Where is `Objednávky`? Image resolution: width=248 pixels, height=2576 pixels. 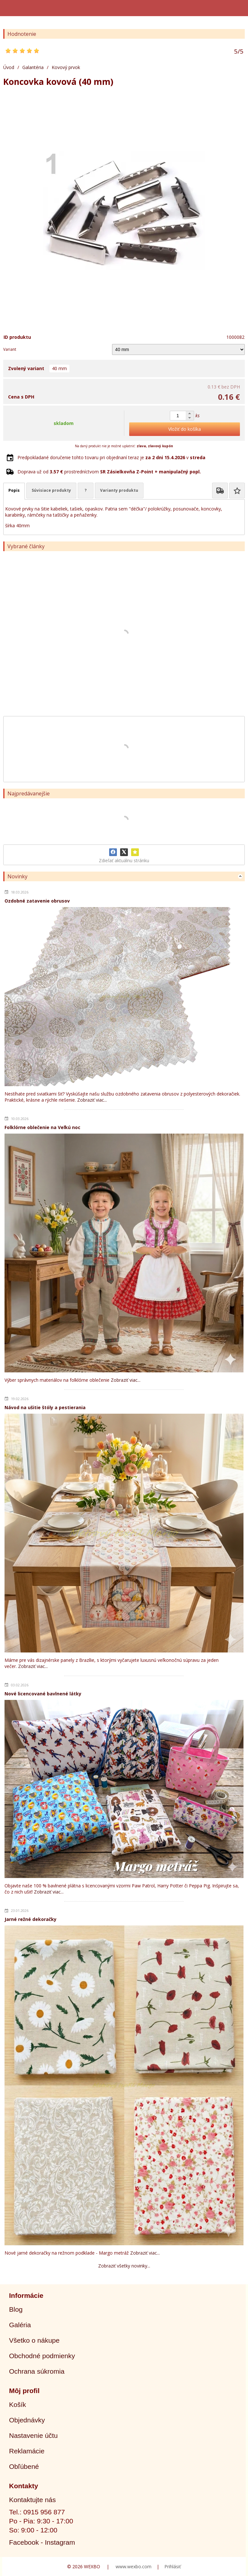 Objednávky is located at coordinates (27, 2420).